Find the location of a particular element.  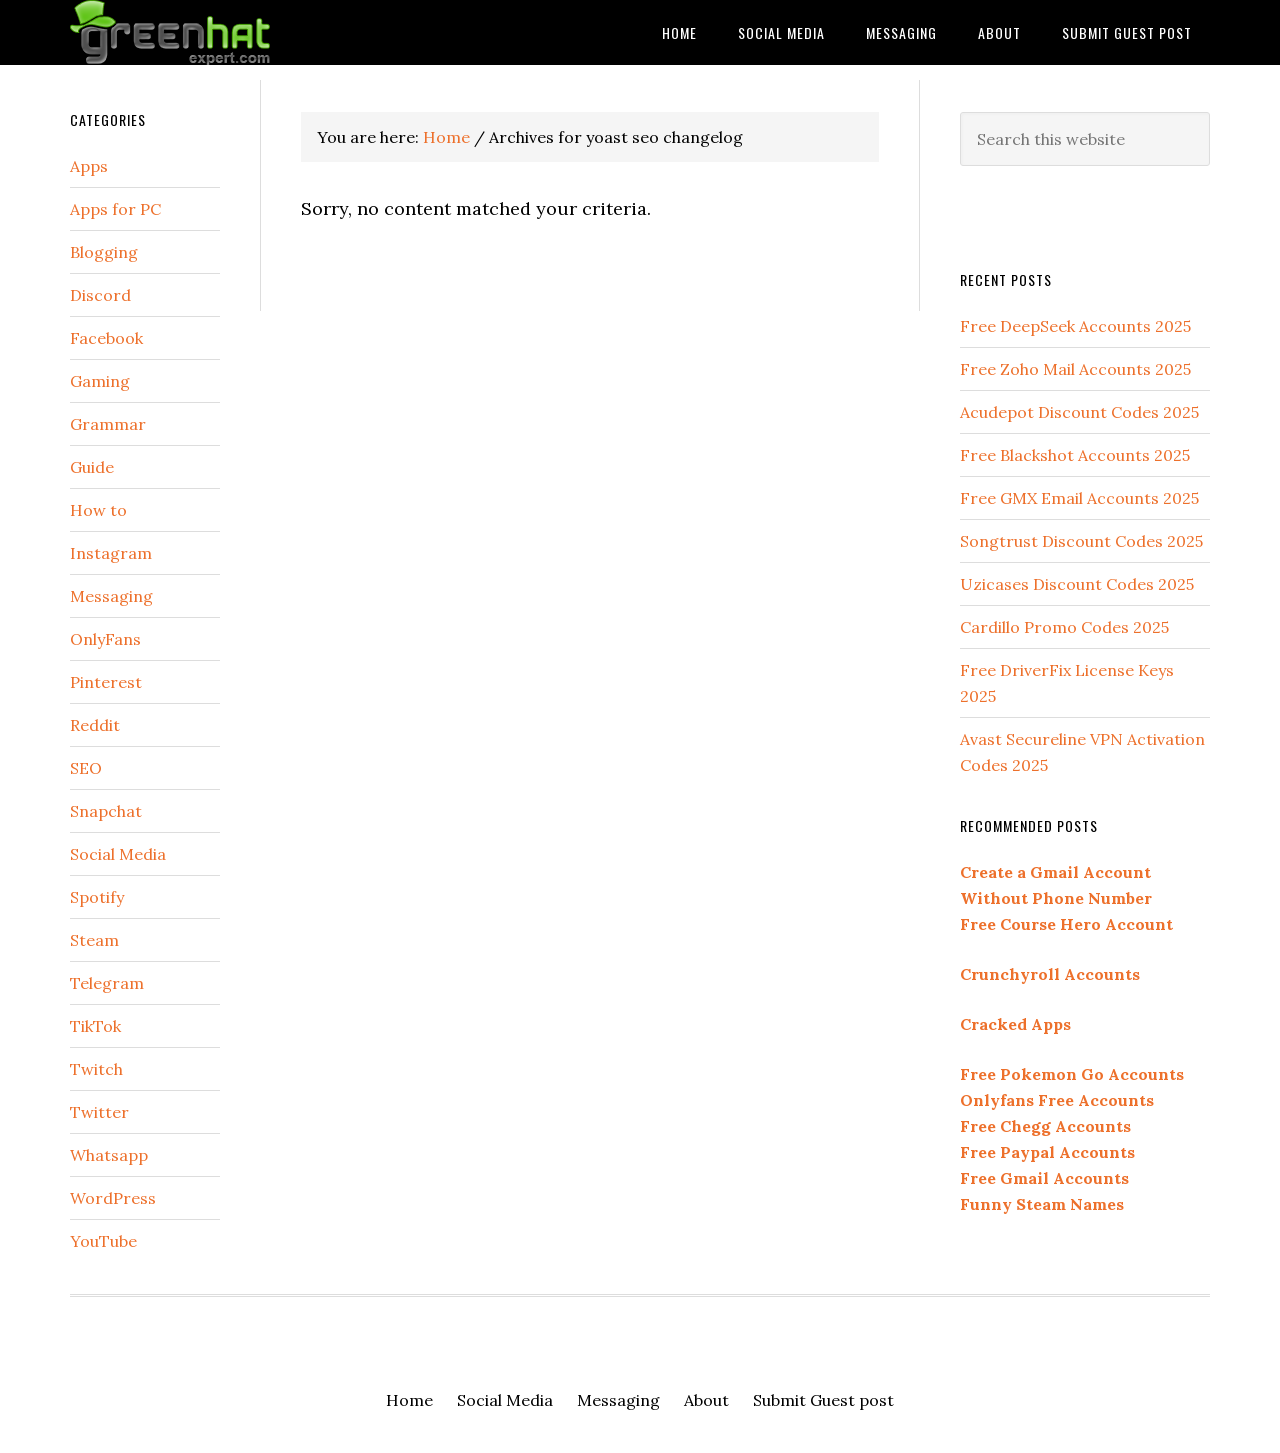

Twitch is located at coordinates (96, 1069).